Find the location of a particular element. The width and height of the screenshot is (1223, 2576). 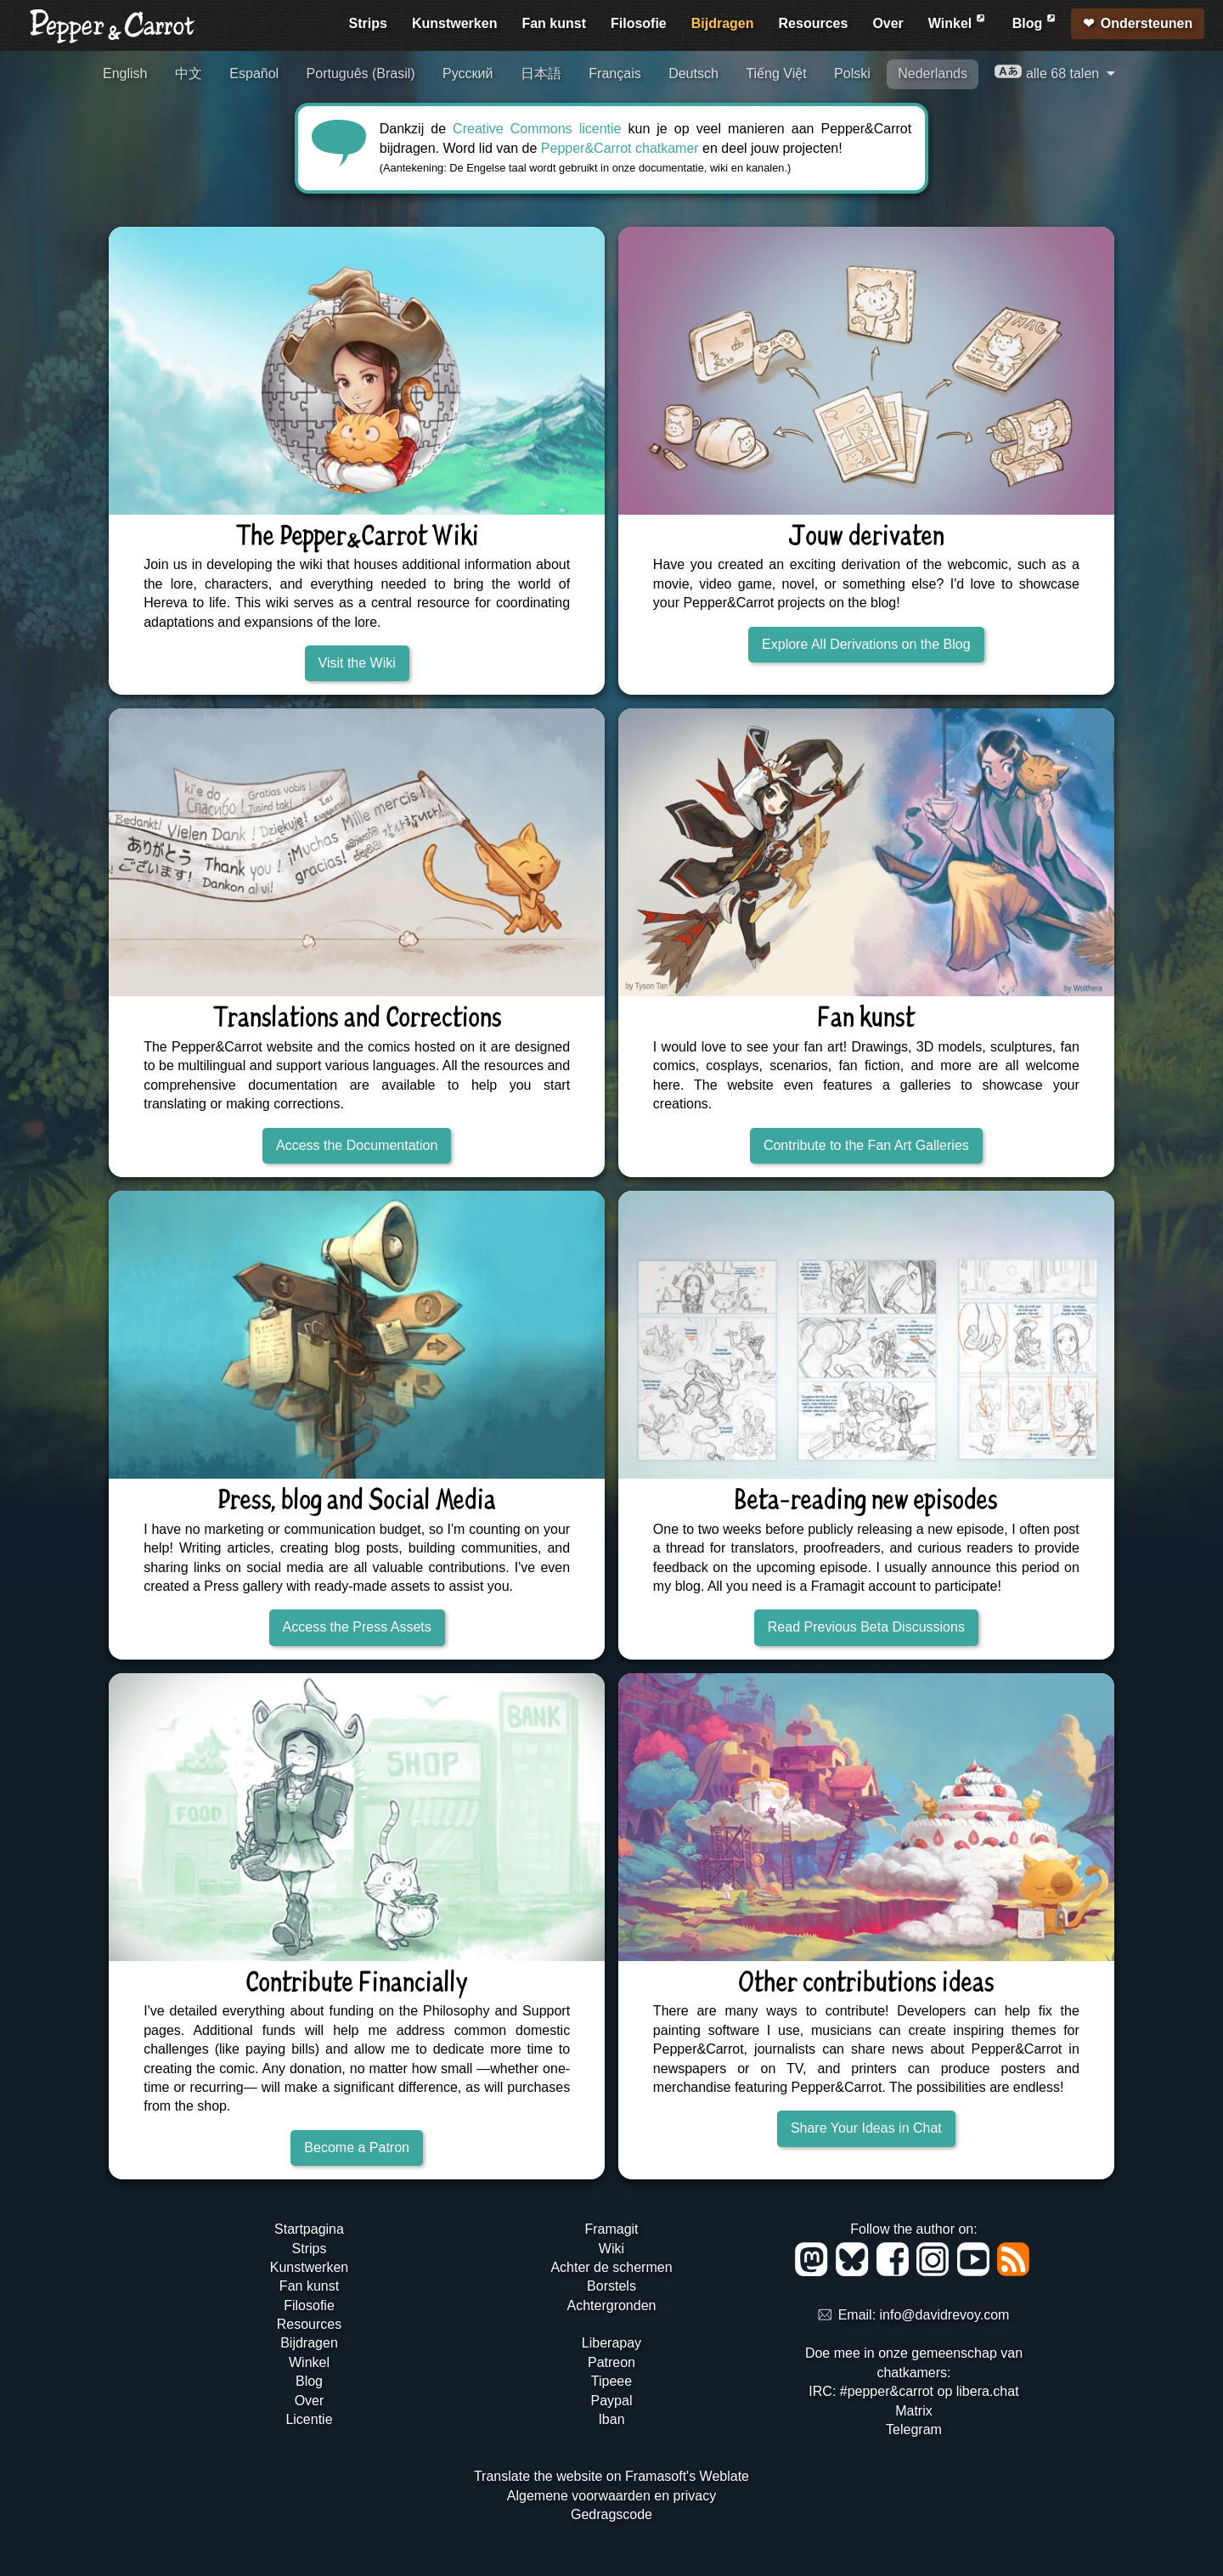

Gedragscode is located at coordinates (611, 2514).